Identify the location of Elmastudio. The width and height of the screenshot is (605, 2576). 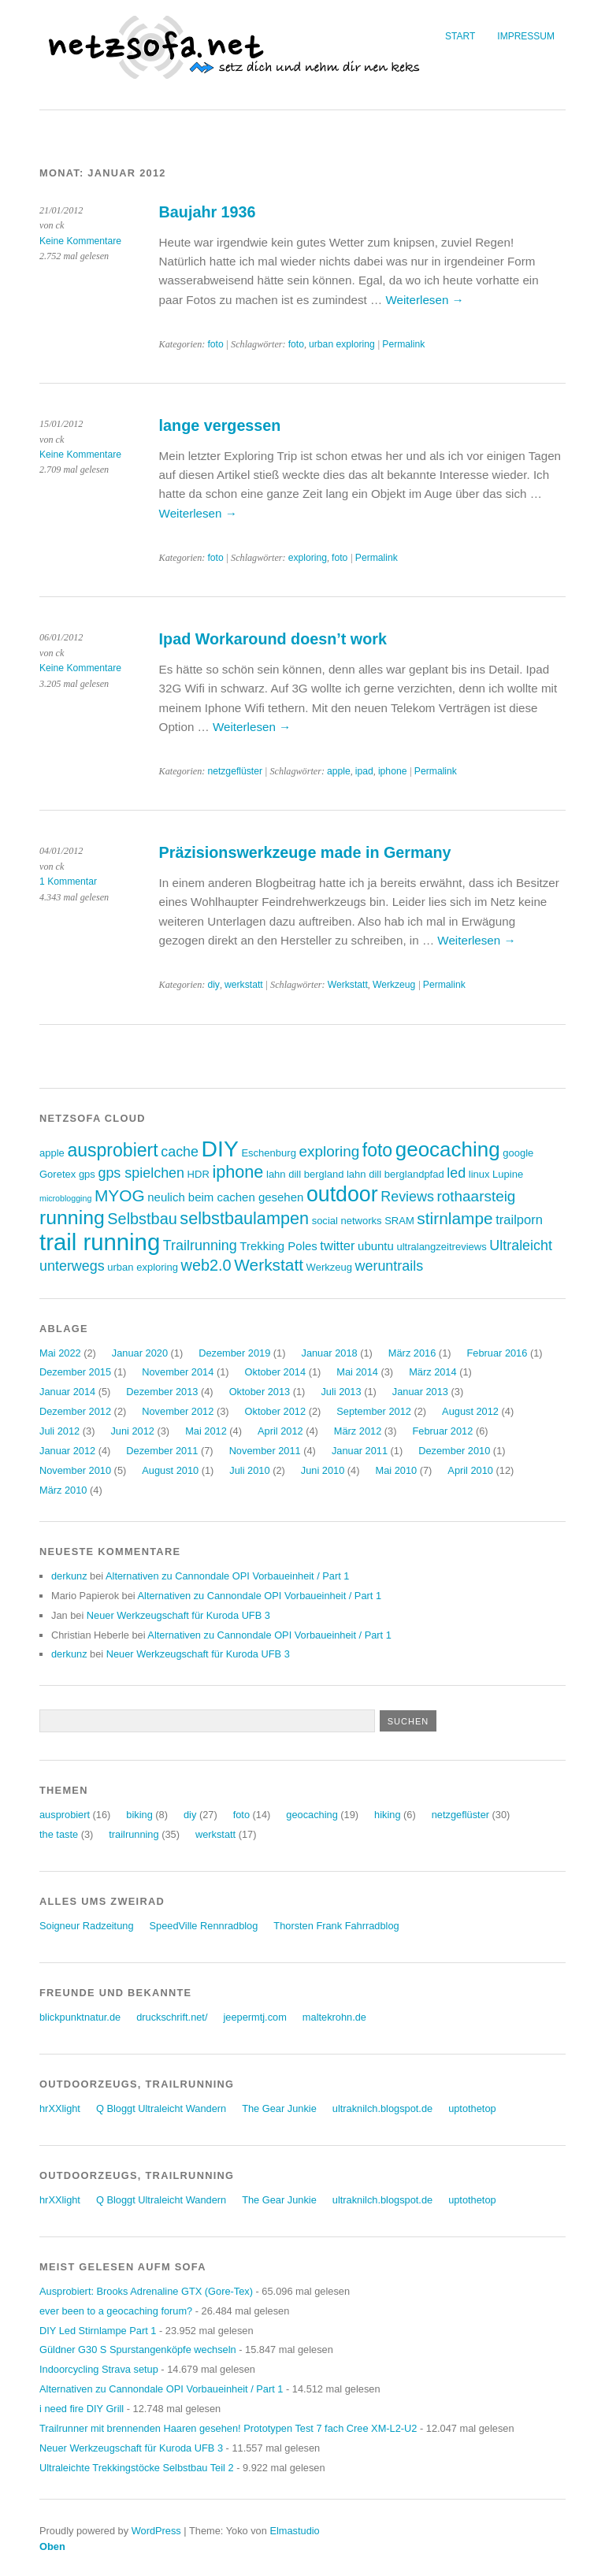
(294, 2531).